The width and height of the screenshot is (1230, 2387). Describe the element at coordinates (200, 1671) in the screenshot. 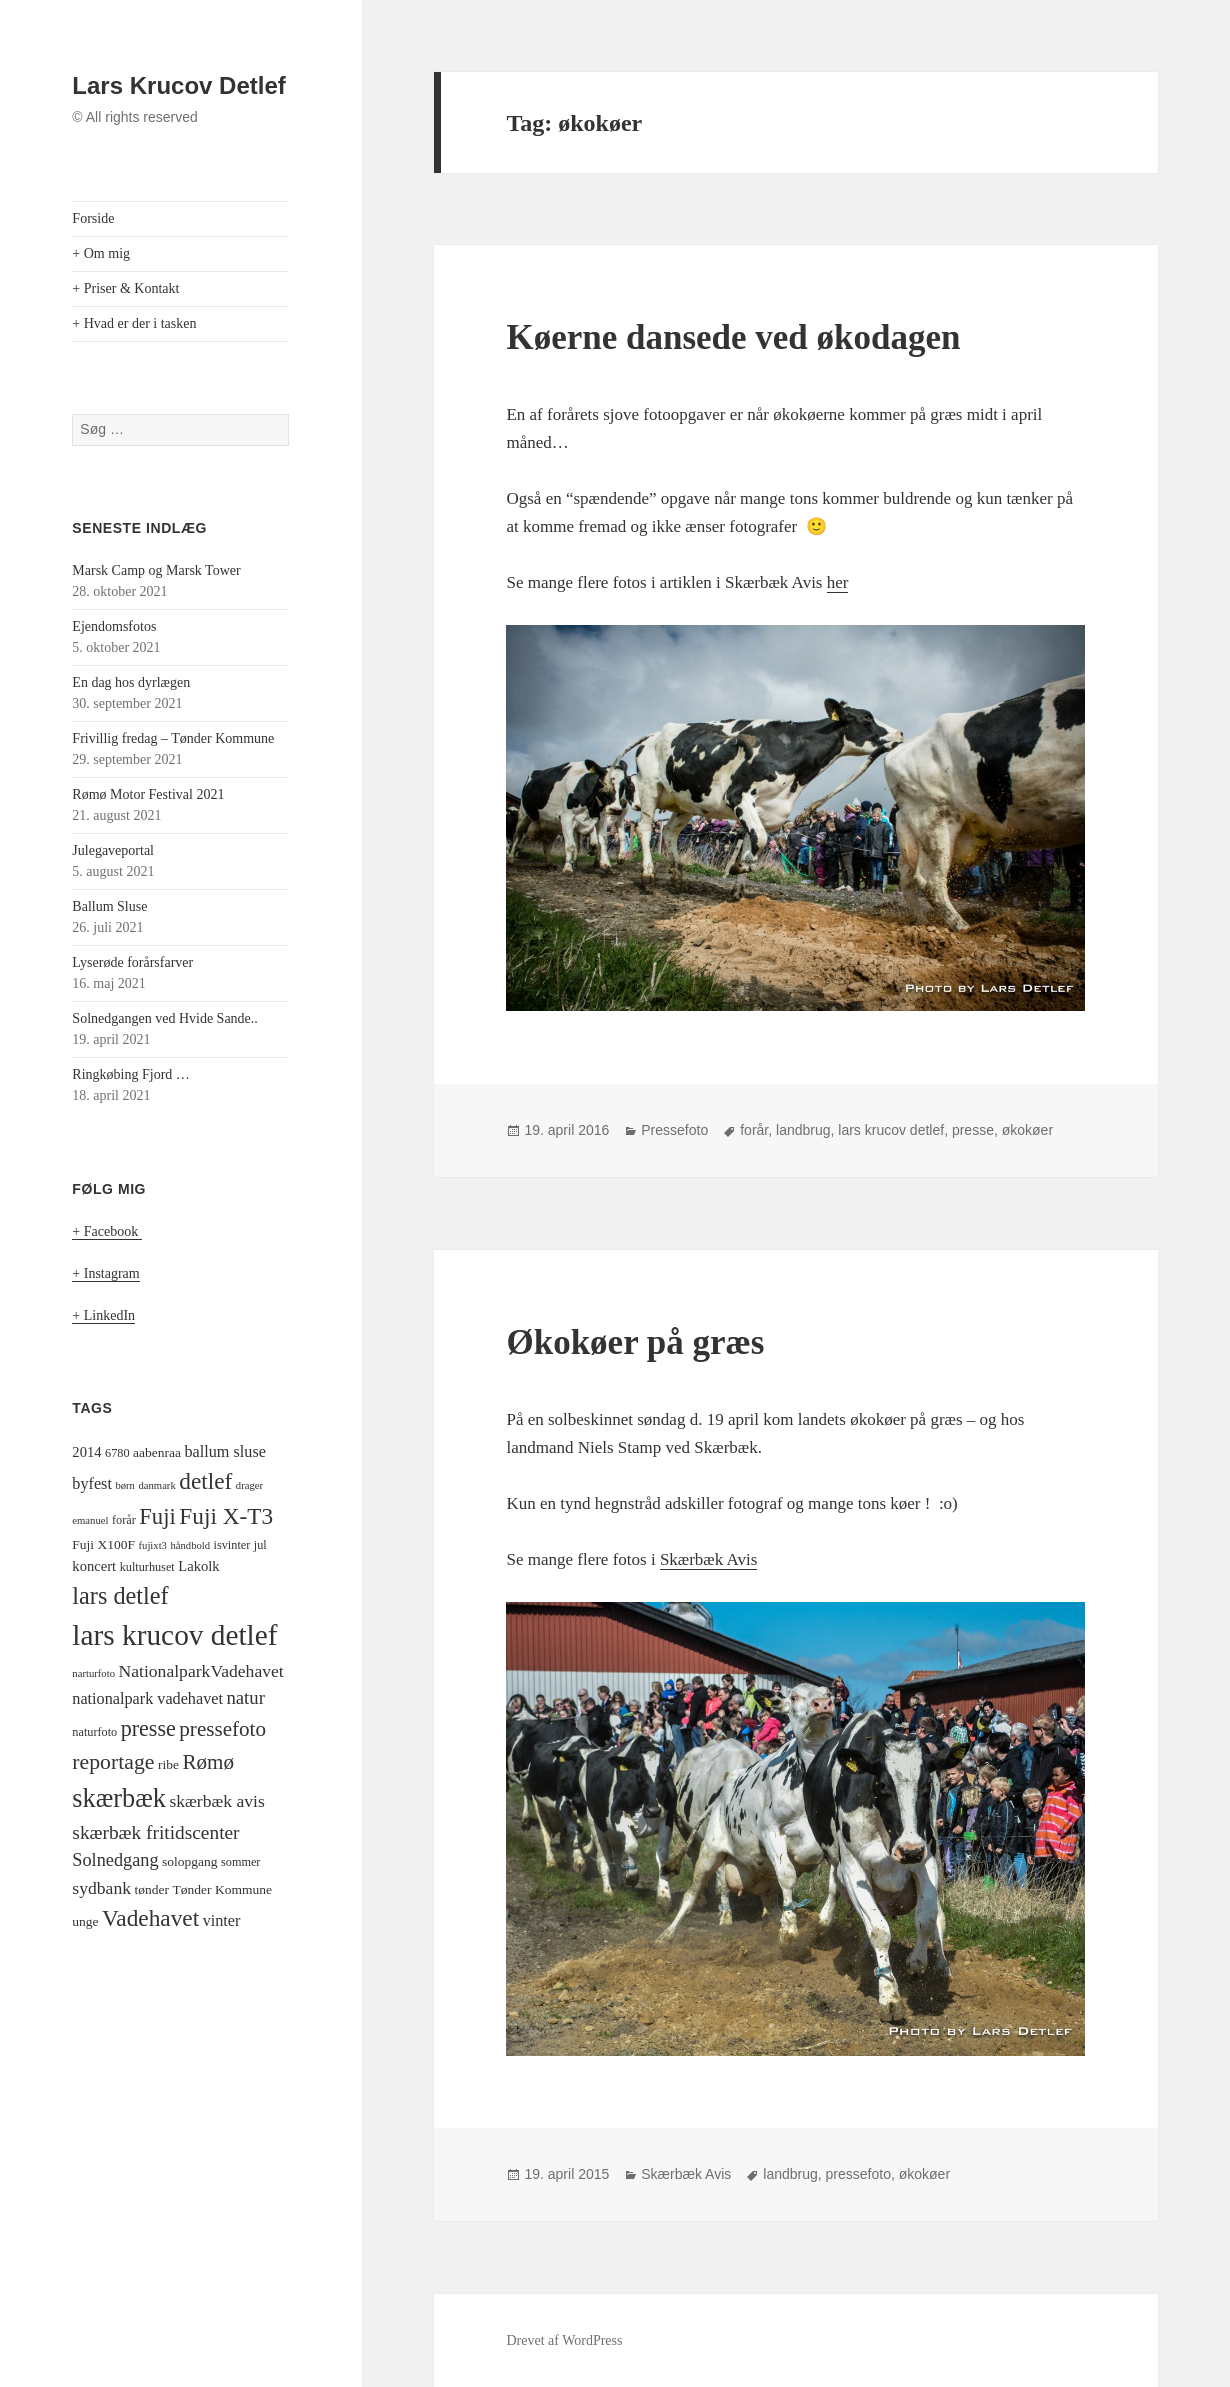

I see `NationalparkVadehavet [NationalparkVadehavet (10 elementer)]` at that location.